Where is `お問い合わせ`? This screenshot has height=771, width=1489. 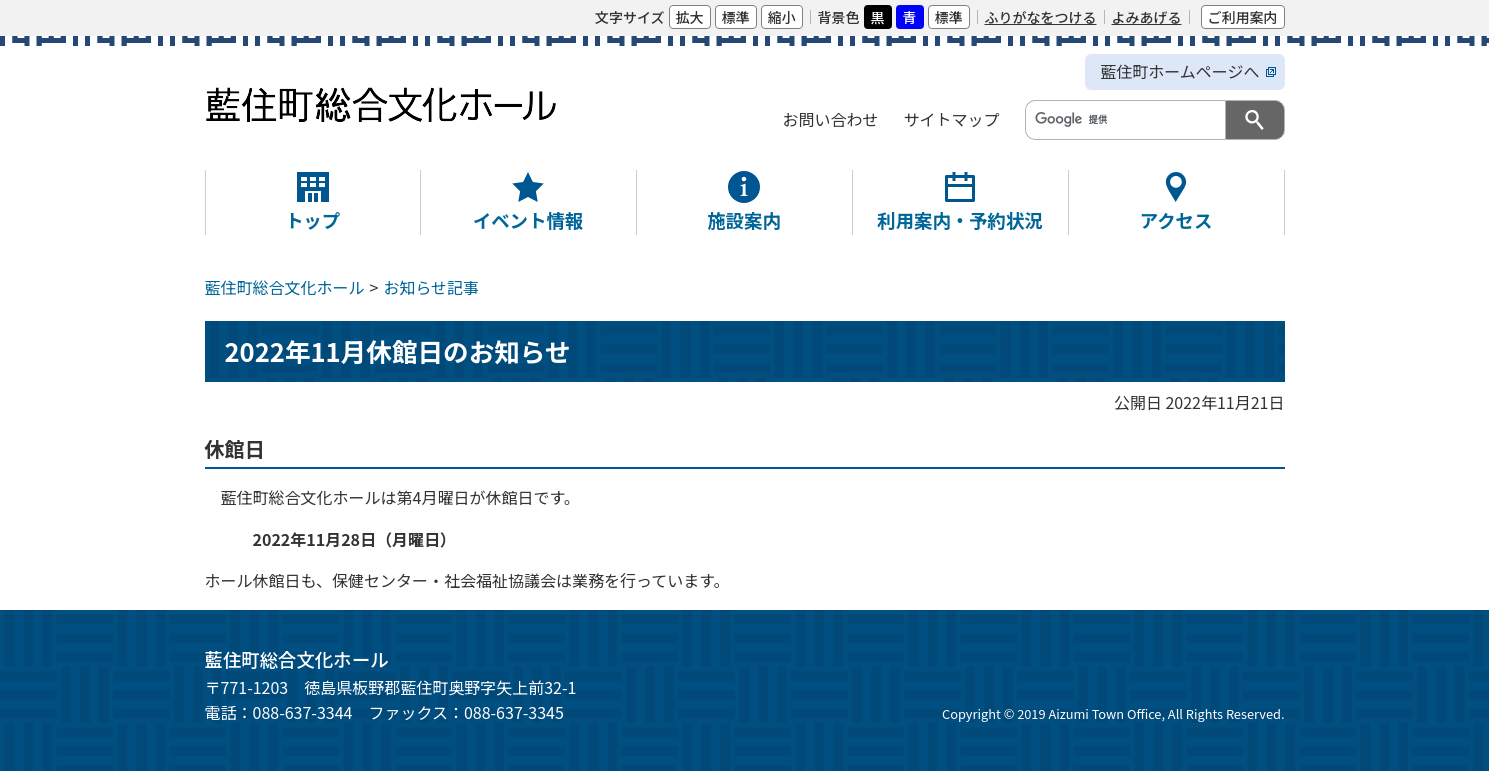
お問い合わせ is located at coordinates (830, 119).